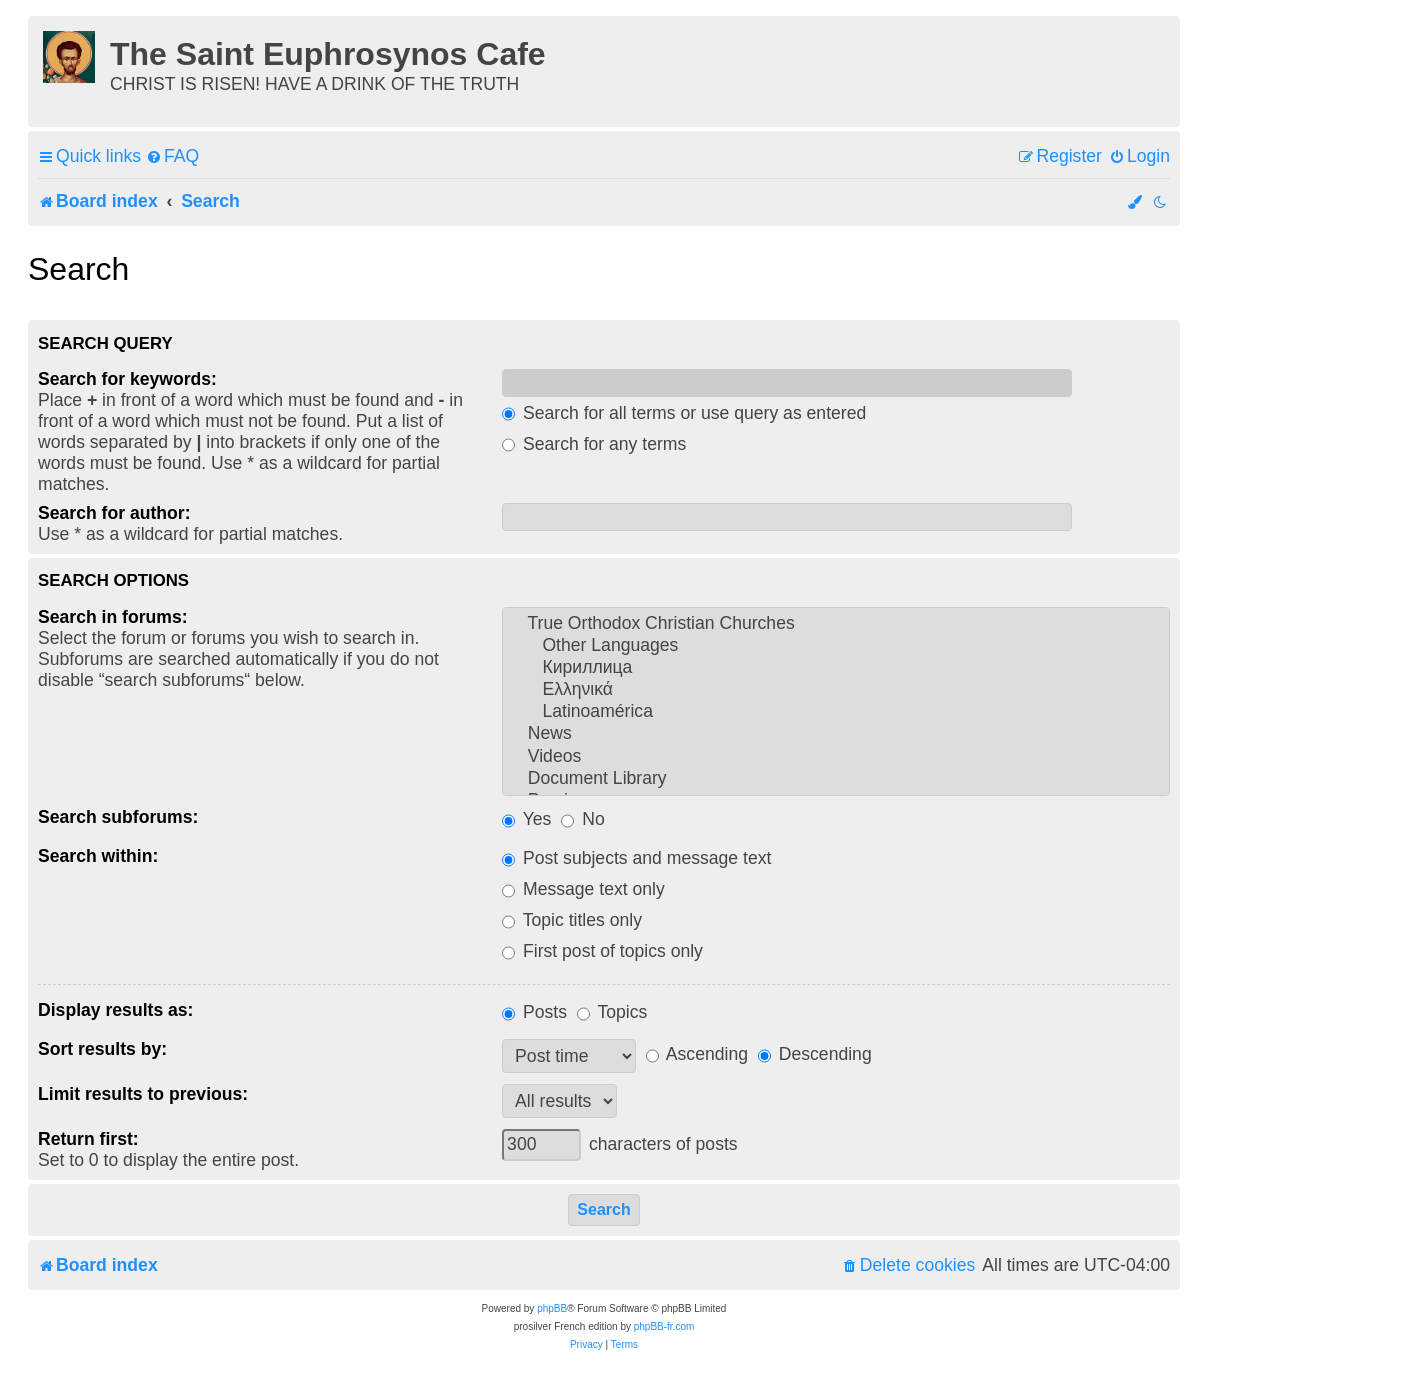 This screenshot has height=1380, width=1418. What do you see at coordinates (113, 617) in the screenshot?
I see `Search in forums:` at bounding box center [113, 617].